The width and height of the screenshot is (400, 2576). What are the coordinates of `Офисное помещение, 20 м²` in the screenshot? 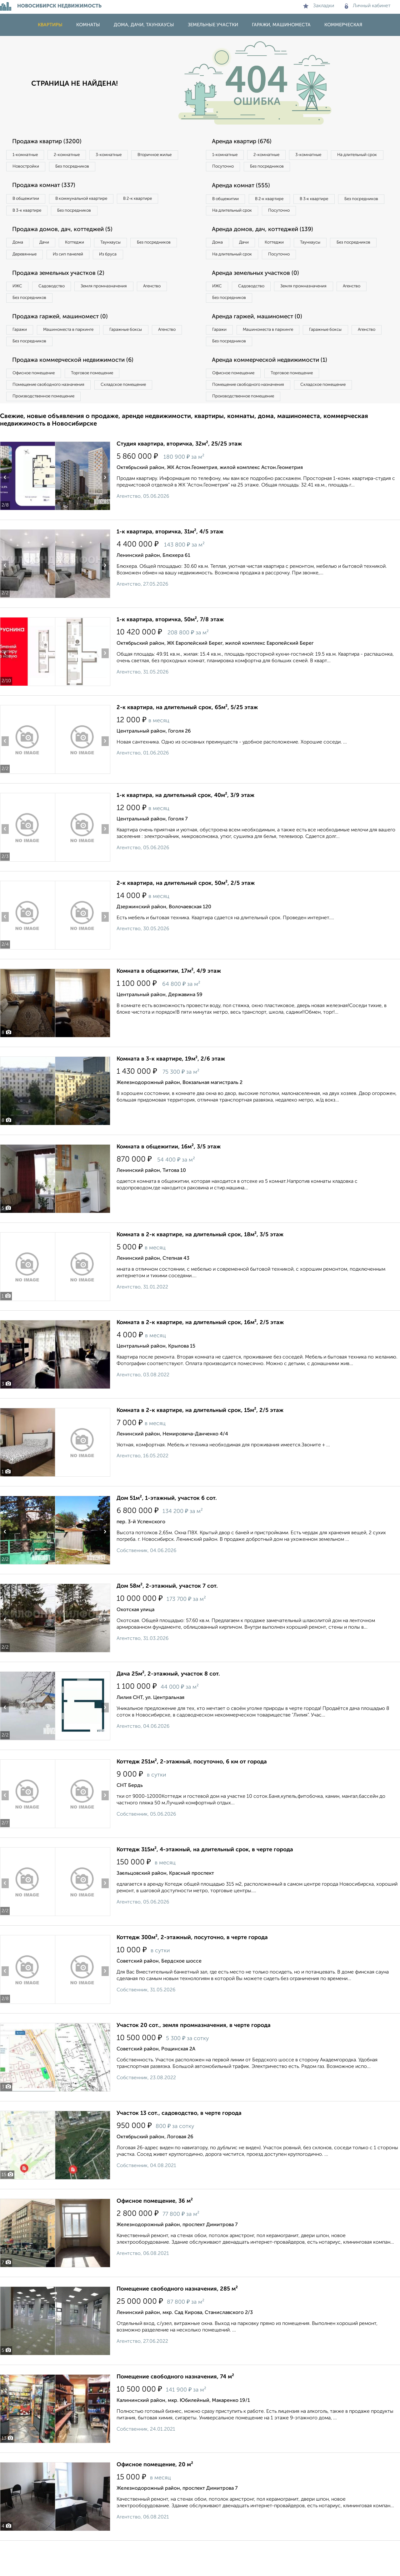 It's located at (155, 2494).